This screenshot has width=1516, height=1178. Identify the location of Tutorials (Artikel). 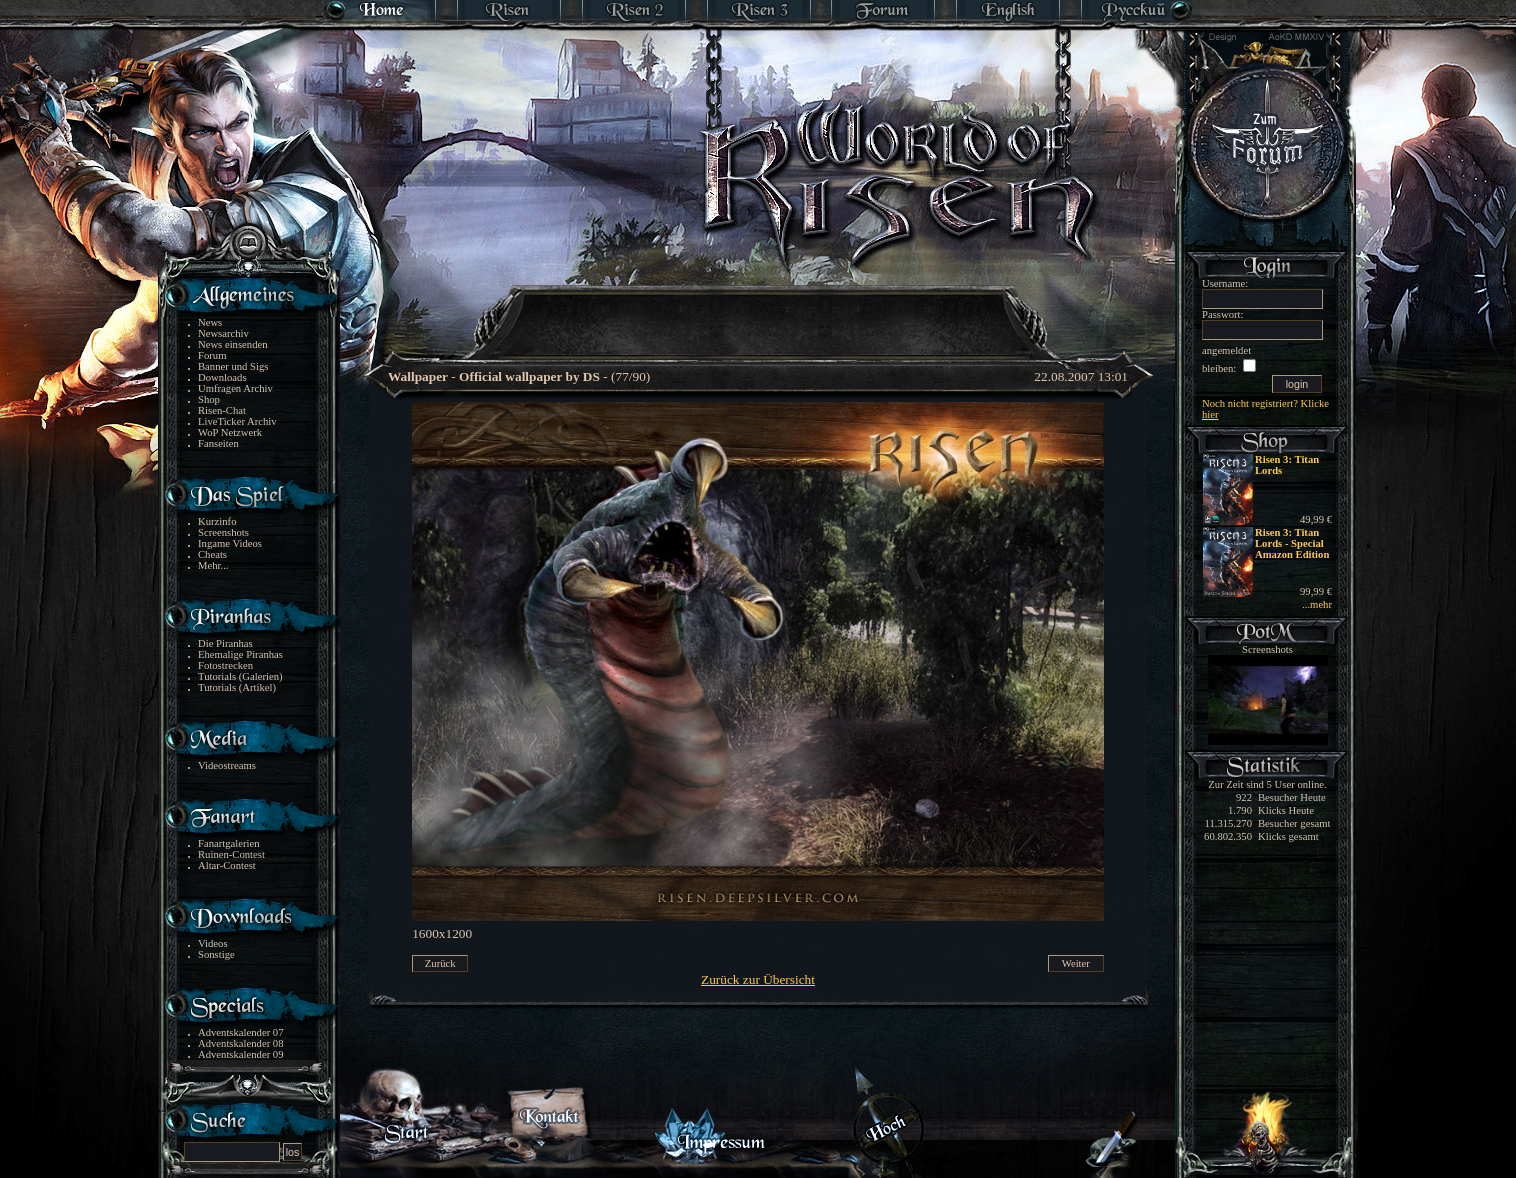
(237, 687).